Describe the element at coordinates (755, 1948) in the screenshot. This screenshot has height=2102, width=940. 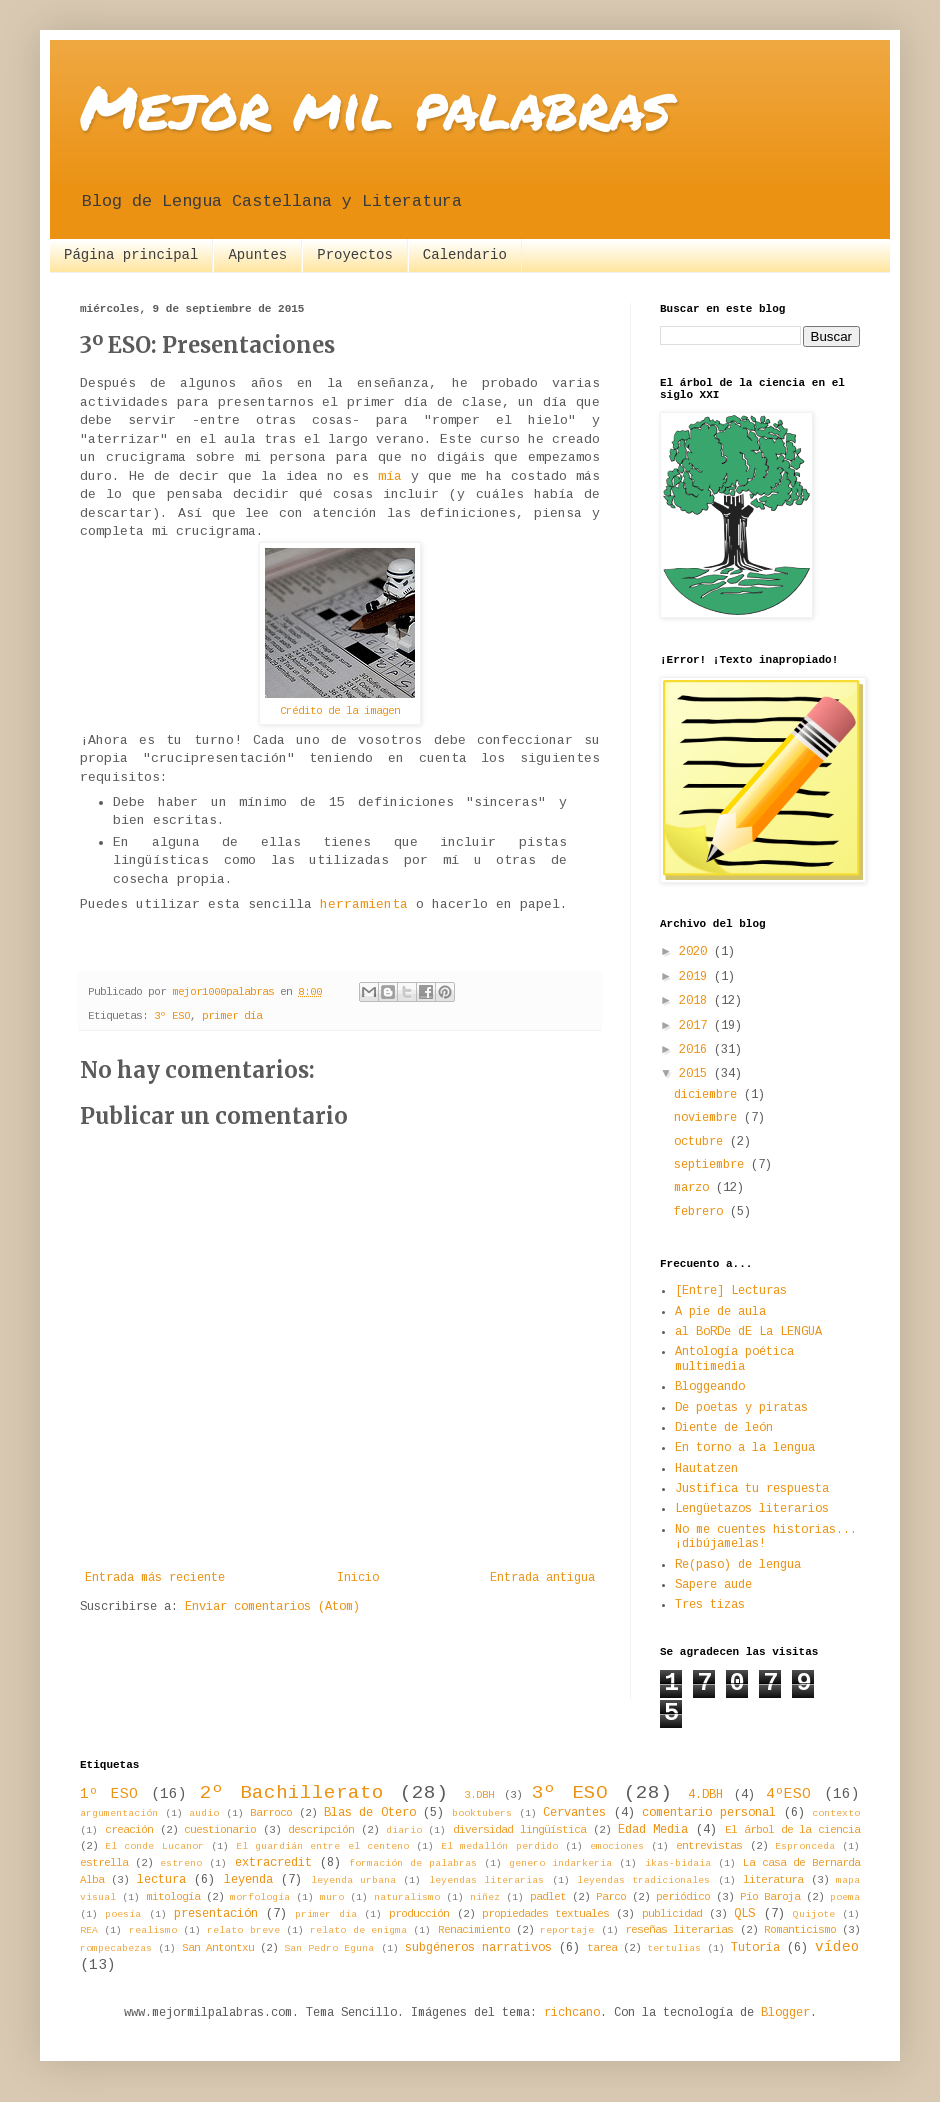
I see `Tutoría` at that location.